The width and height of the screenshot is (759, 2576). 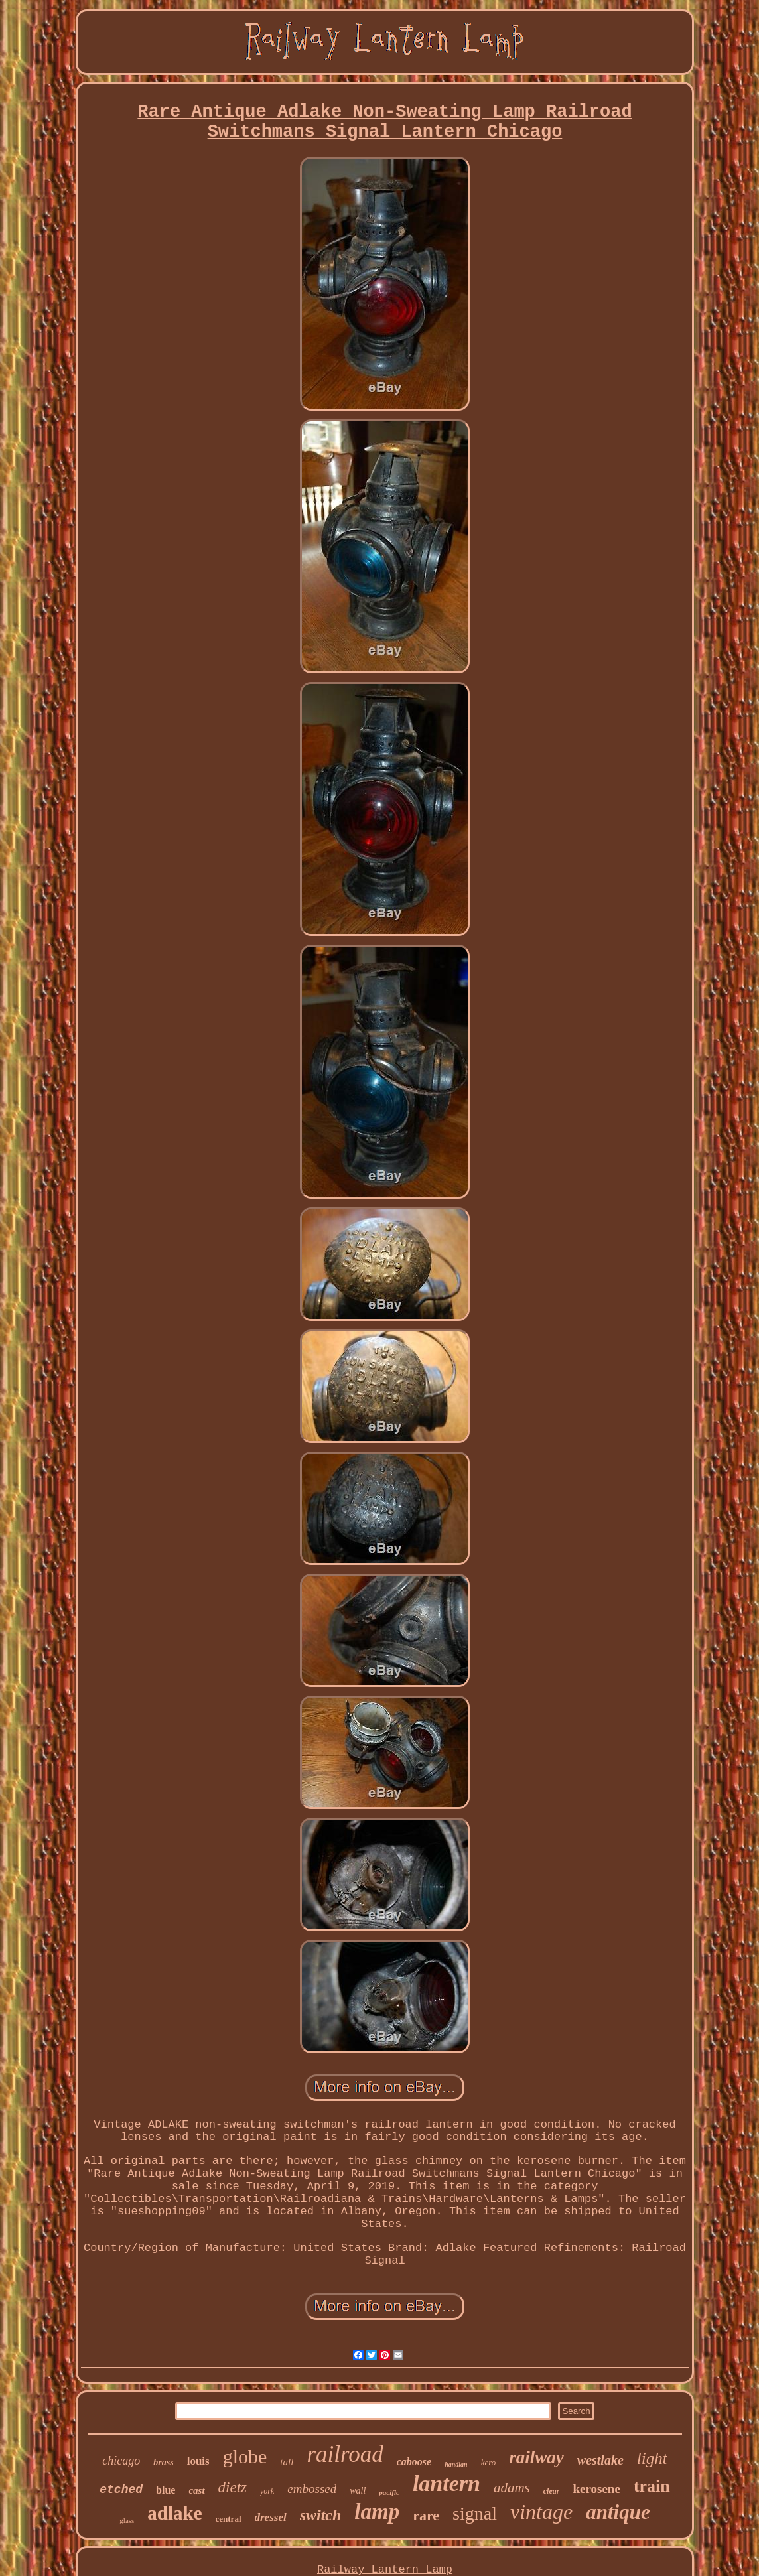 What do you see at coordinates (358, 2491) in the screenshot?
I see `wall` at bounding box center [358, 2491].